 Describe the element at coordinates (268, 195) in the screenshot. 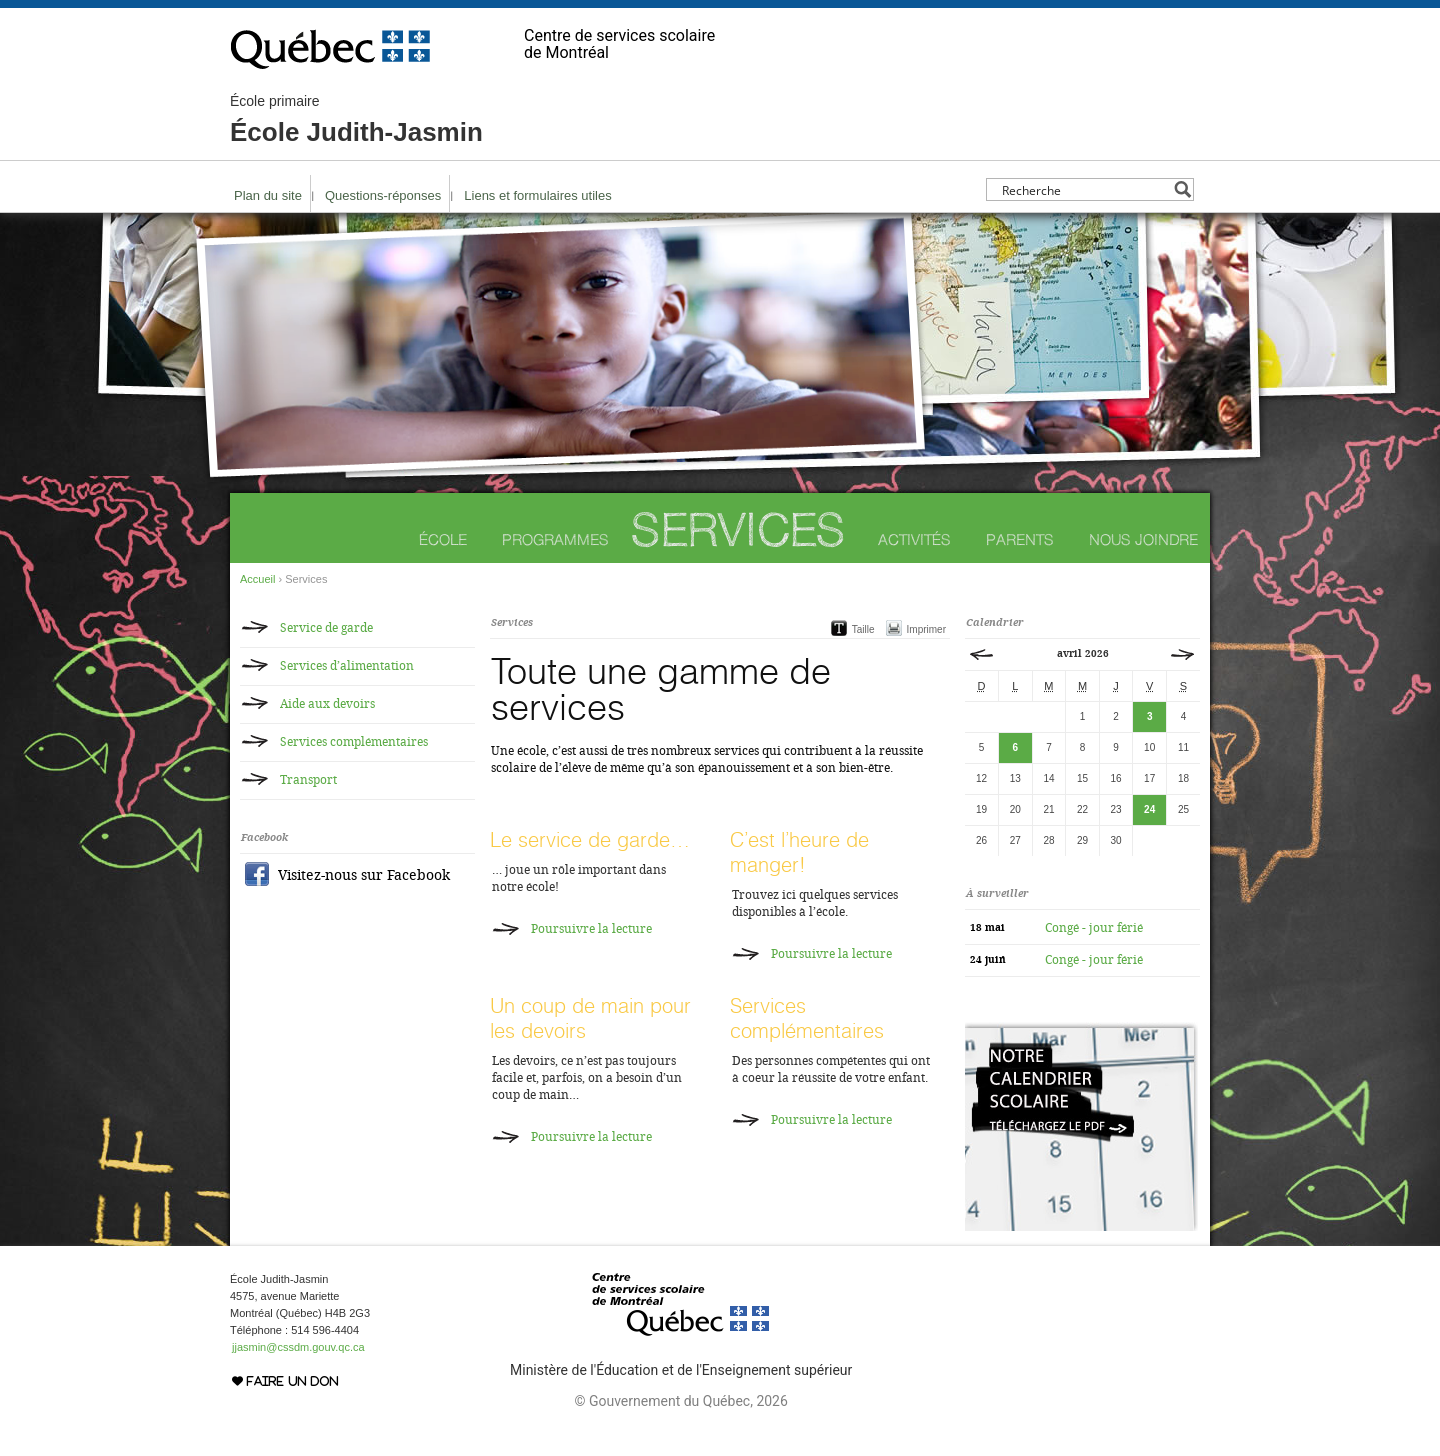

I see `Plan du site` at that location.